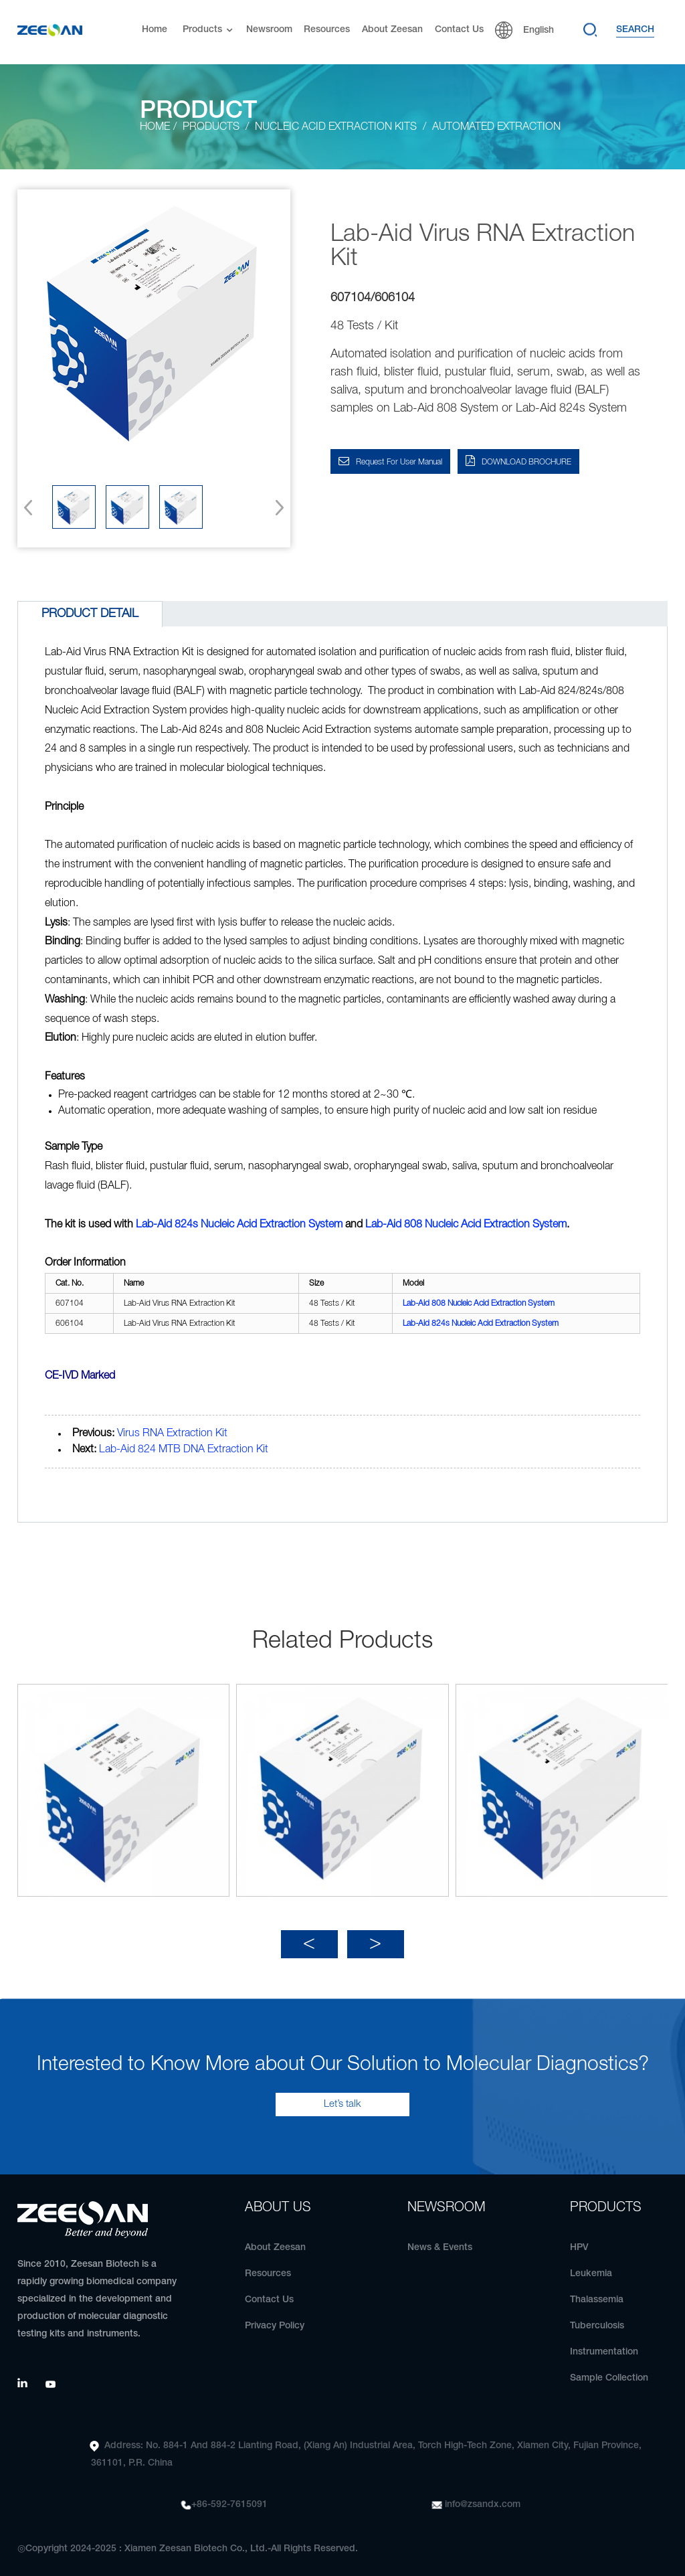 Image resolution: width=685 pixels, height=2576 pixels. I want to click on DOWNLOAD BROCHURE, so click(526, 462).